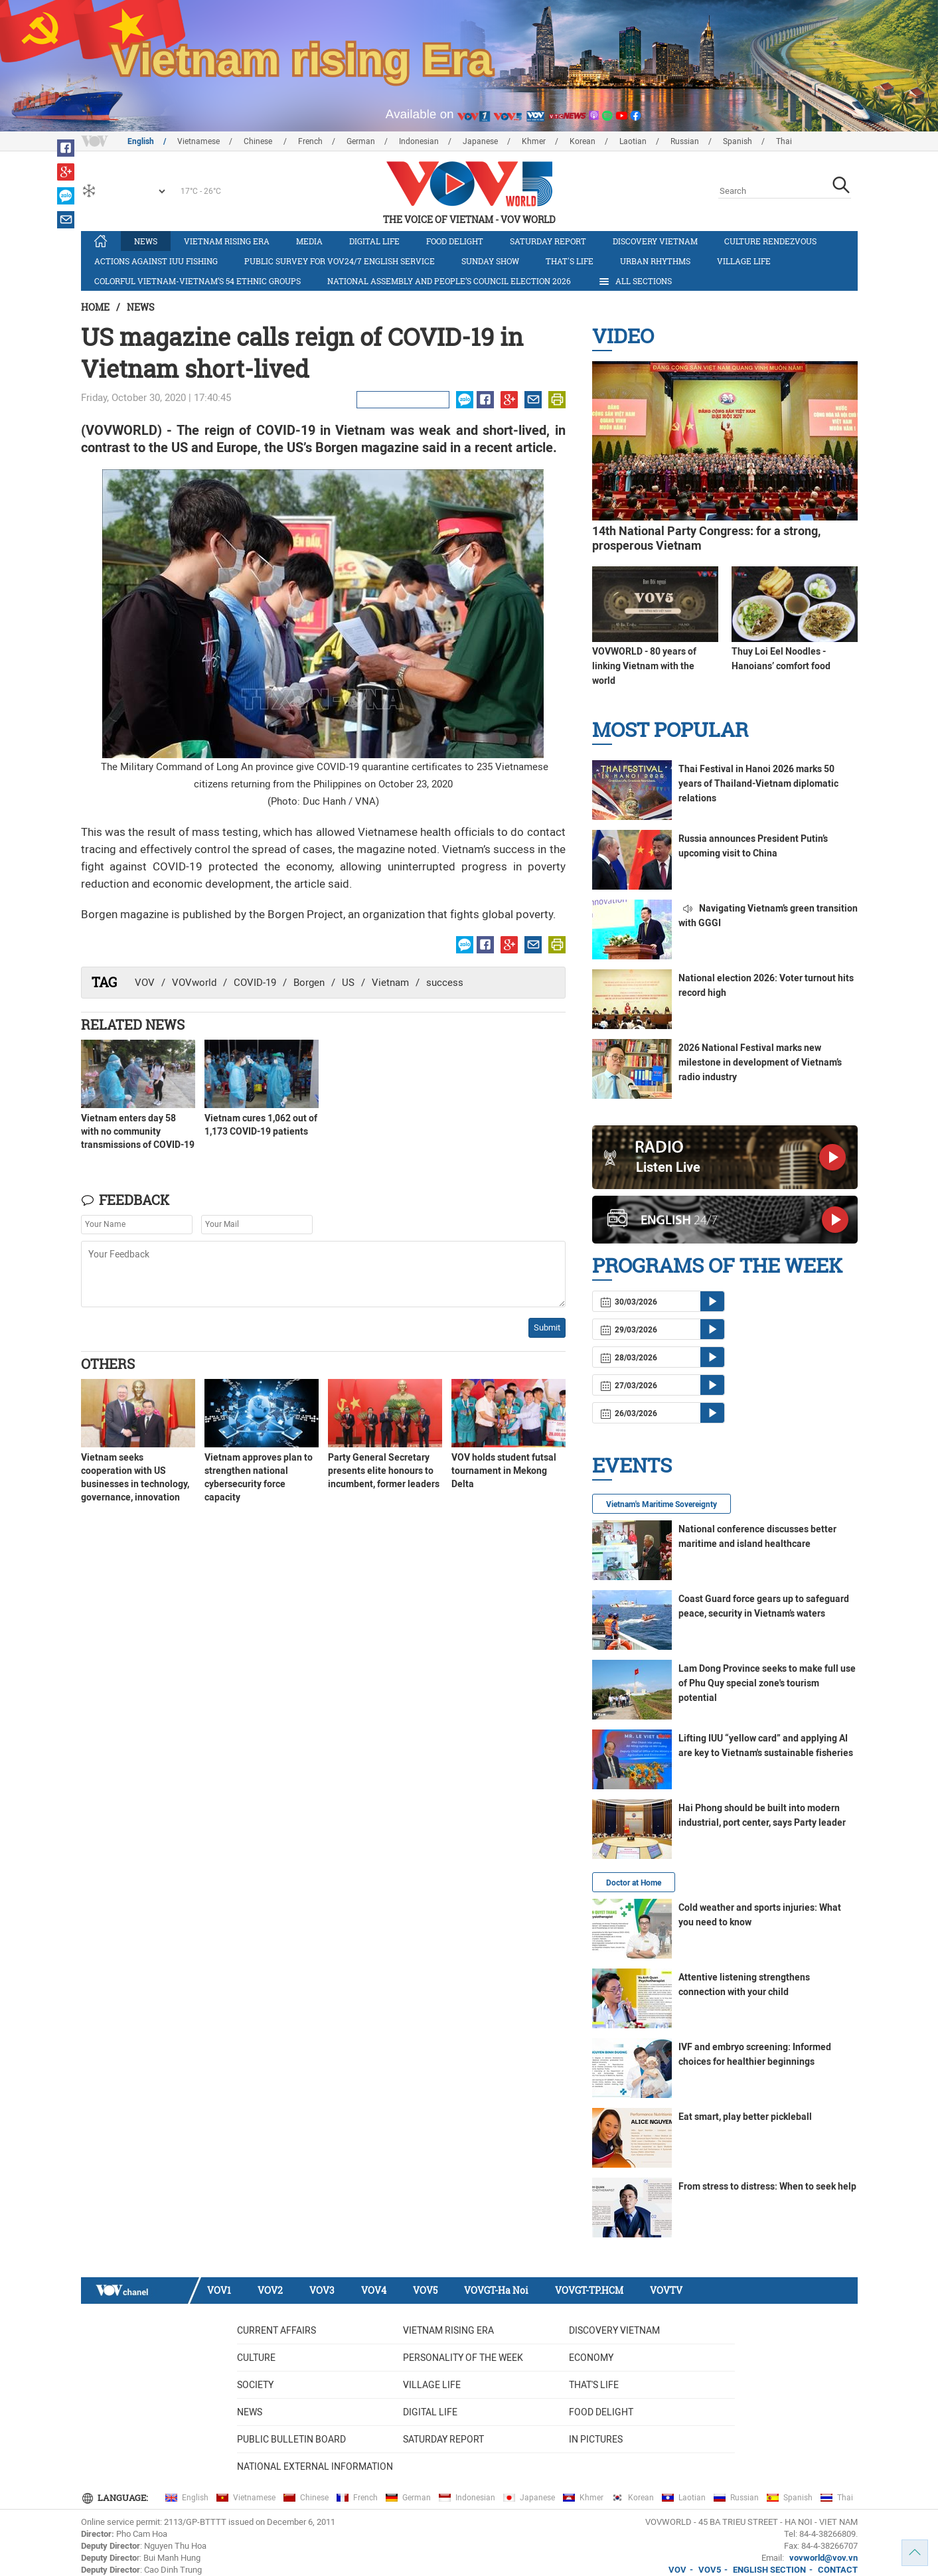  I want to click on German, so click(361, 141).